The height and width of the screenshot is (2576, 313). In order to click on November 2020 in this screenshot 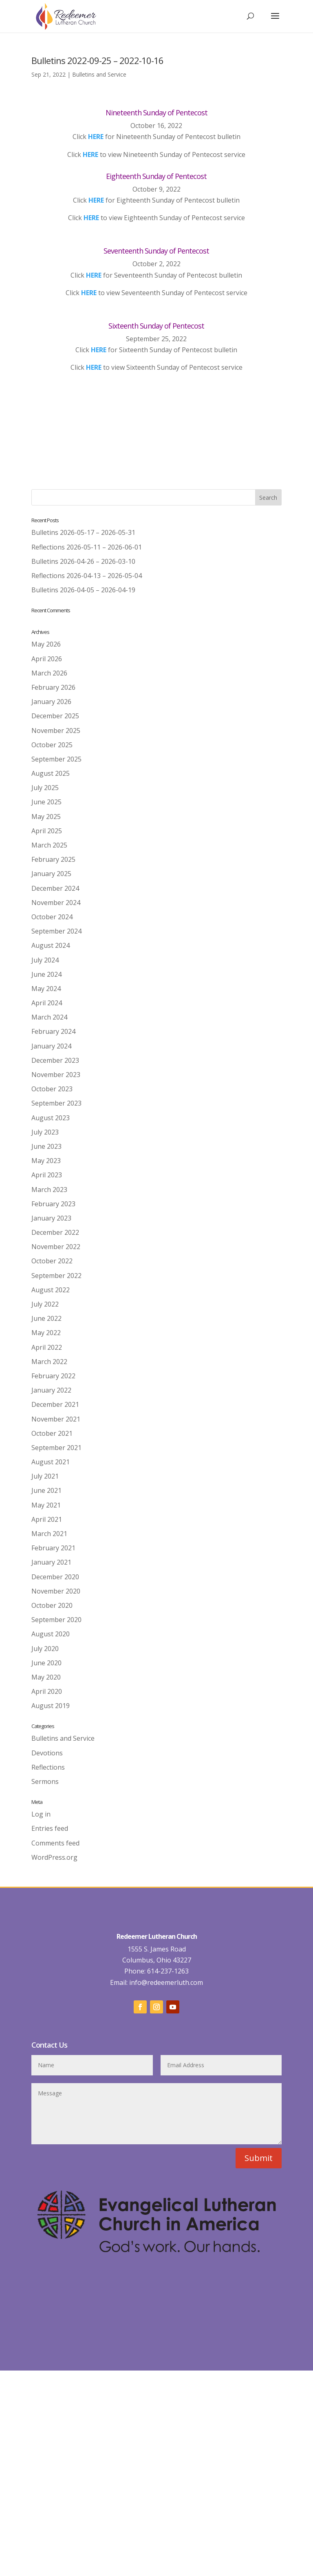, I will do `click(55, 1591)`.